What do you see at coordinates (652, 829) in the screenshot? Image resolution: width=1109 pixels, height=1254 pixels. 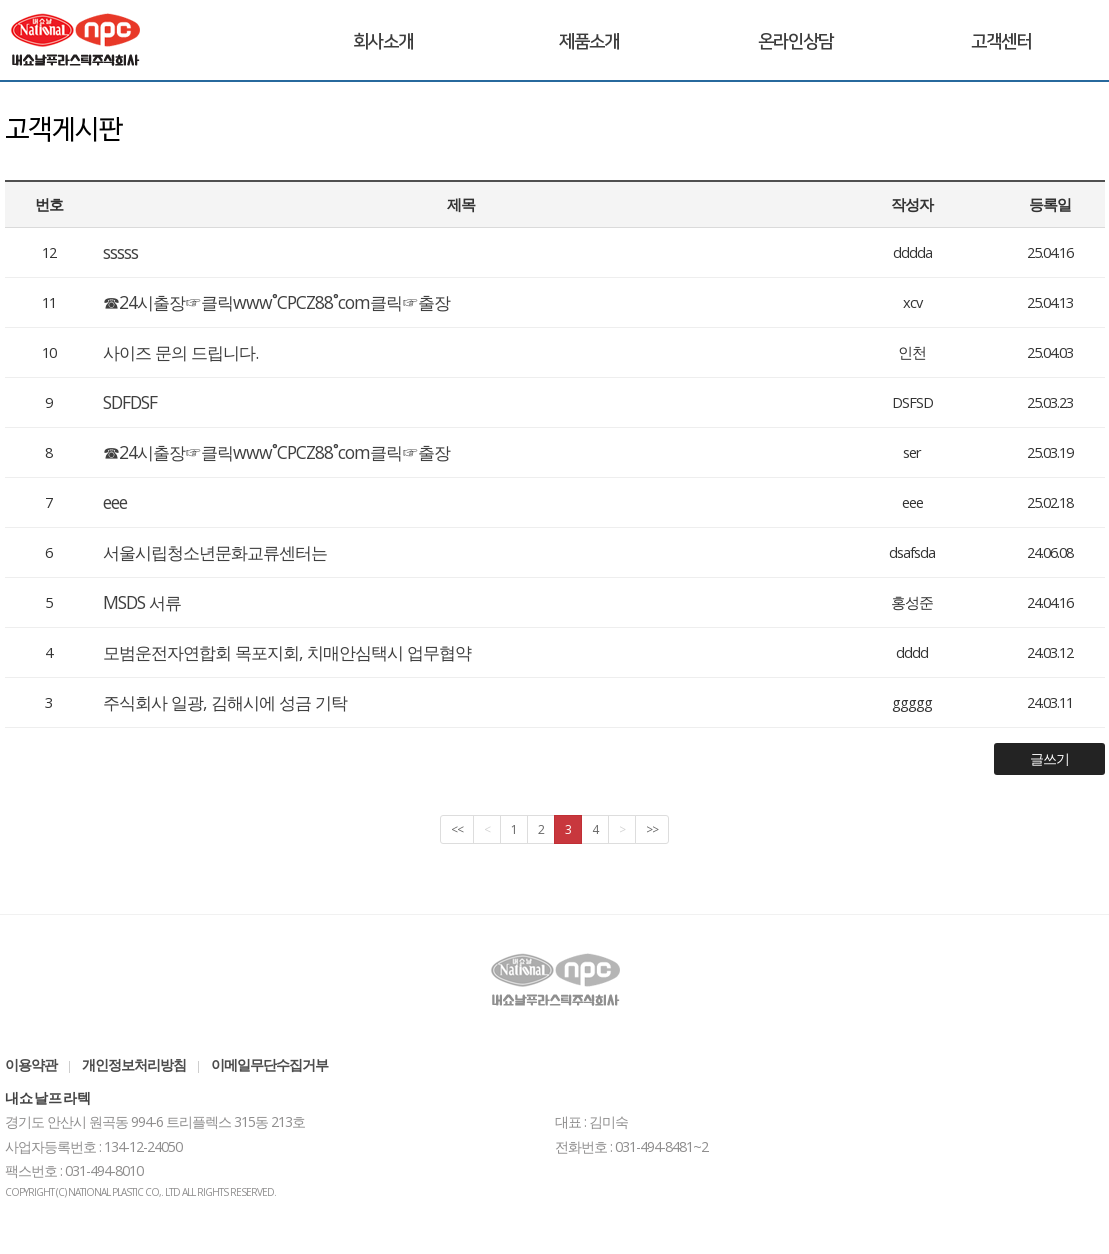 I see `>>` at bounding box center [652, 829].